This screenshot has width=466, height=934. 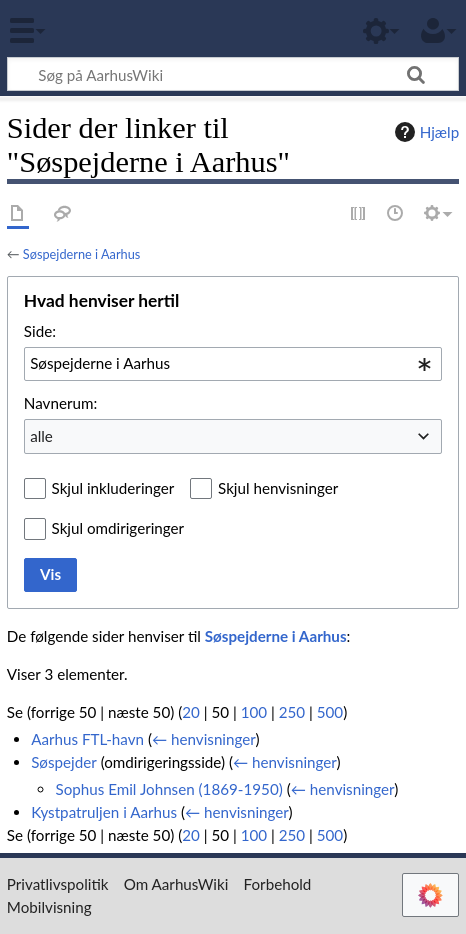 I want to click on 500, so click(x=330, y=712).